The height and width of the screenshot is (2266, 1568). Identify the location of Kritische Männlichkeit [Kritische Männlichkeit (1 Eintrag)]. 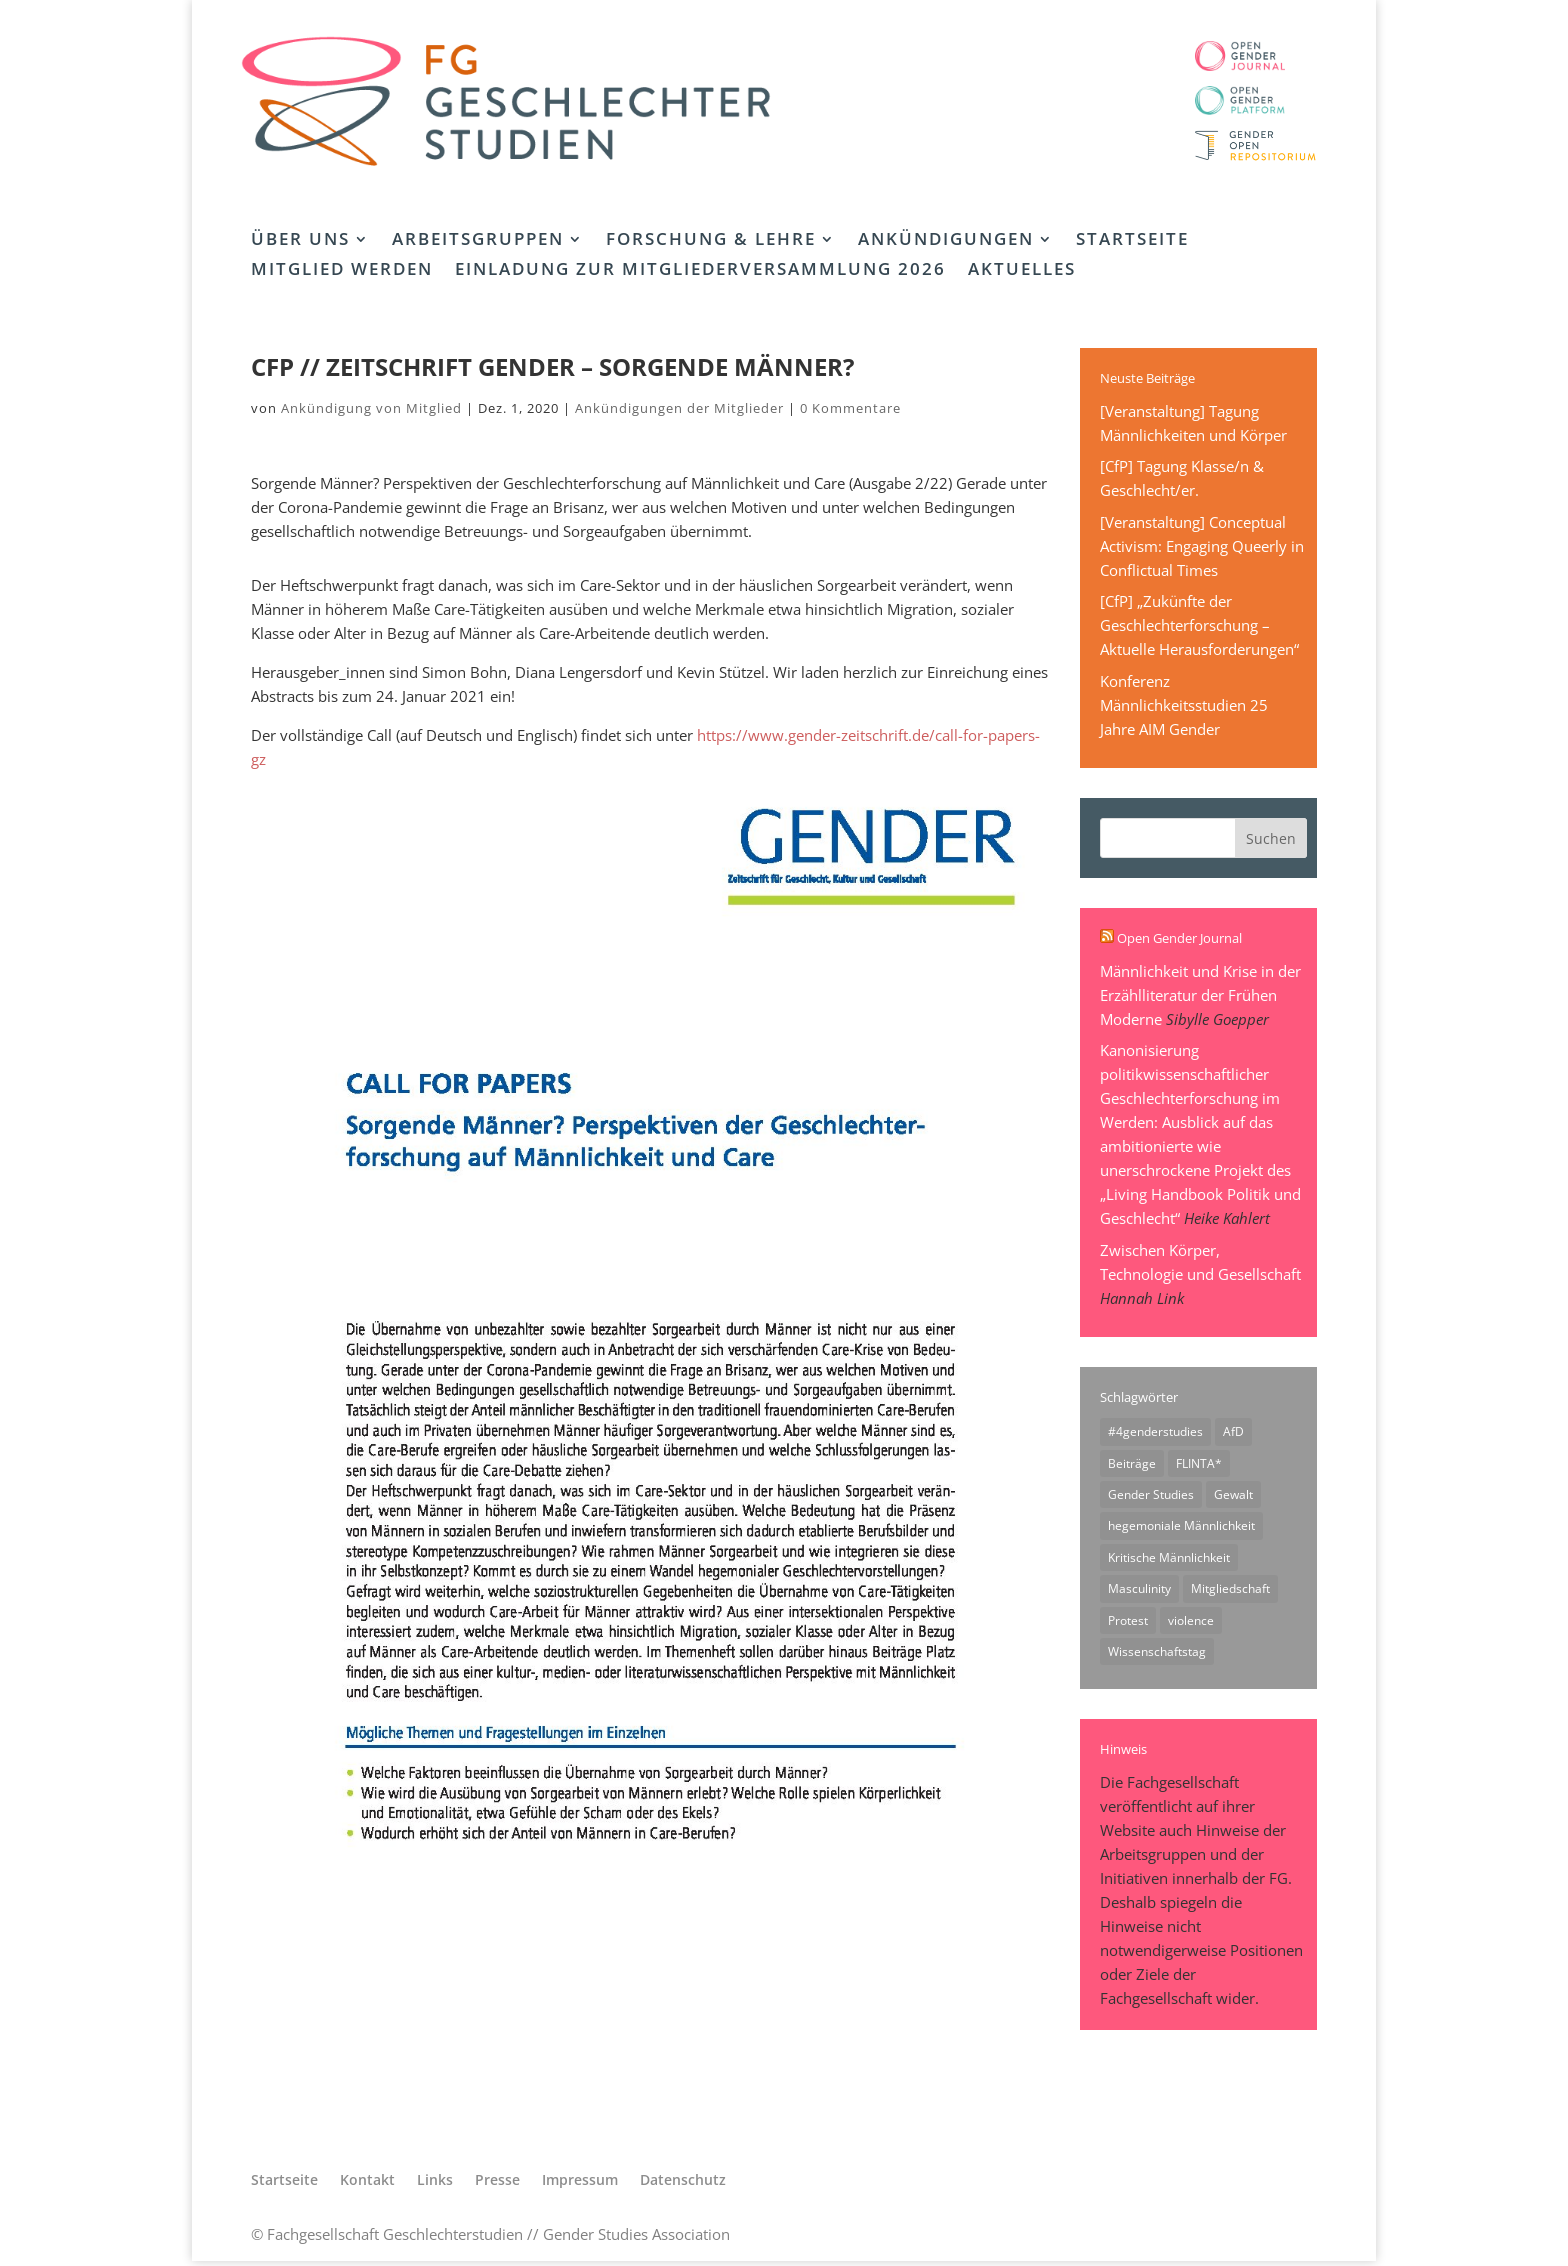
(1169, 1559).